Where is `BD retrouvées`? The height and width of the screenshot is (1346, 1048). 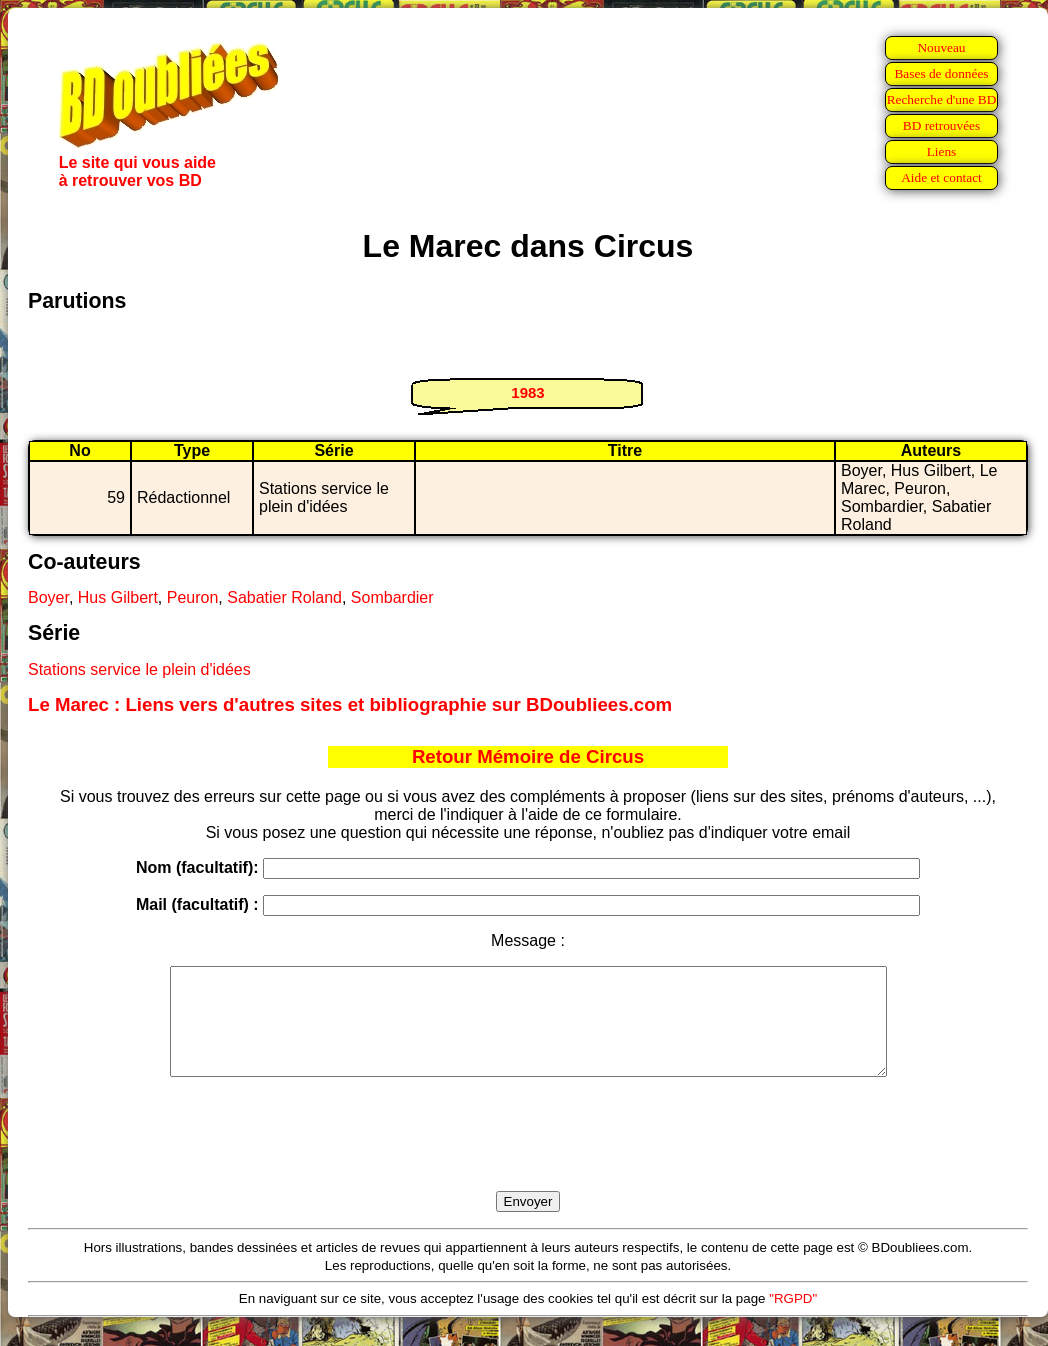 BD retrouvées is located at coordinates (941, 125).